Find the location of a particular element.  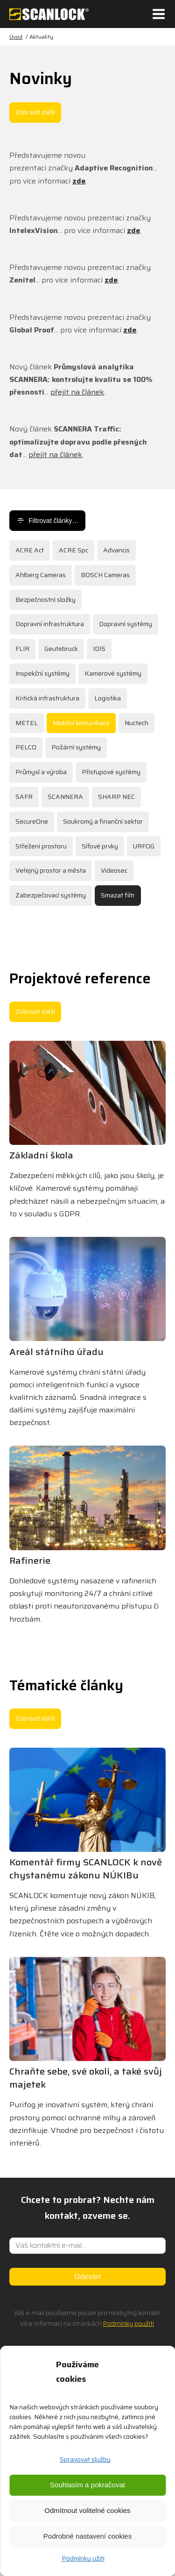

Advancis is located at coordinates (116, 550).